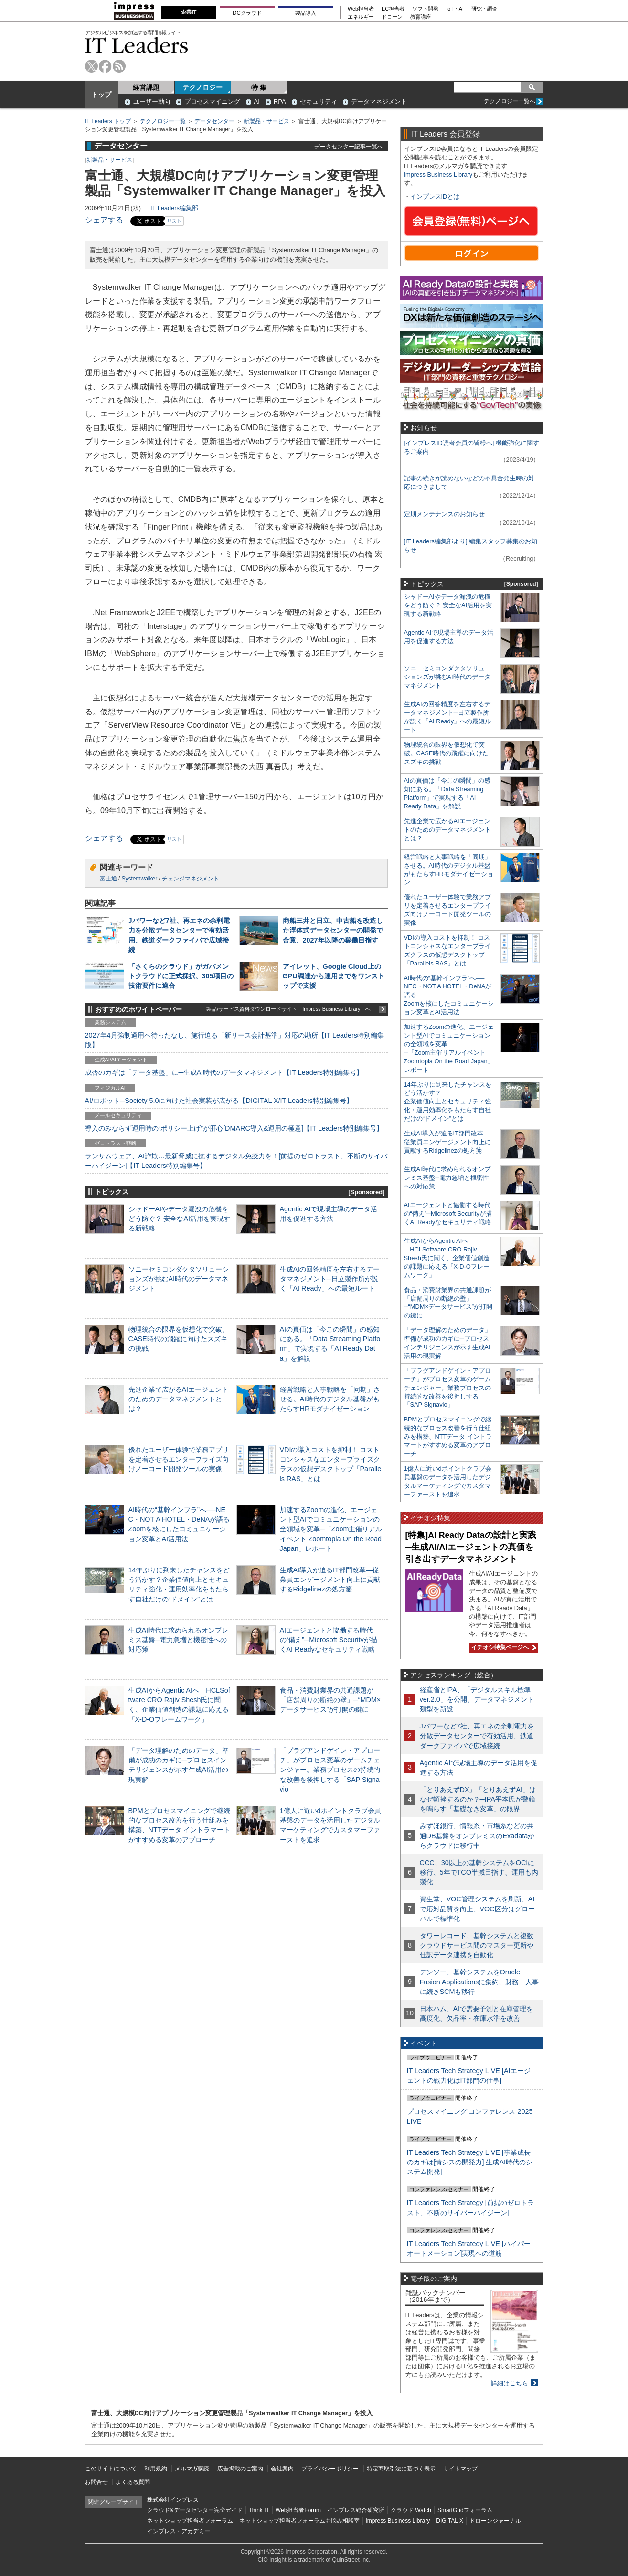  I want to click on 物理統合の限界を仮想化で突破。CASE時代の飛躍に向けたスズキの挑戦, so click(178, 1338).